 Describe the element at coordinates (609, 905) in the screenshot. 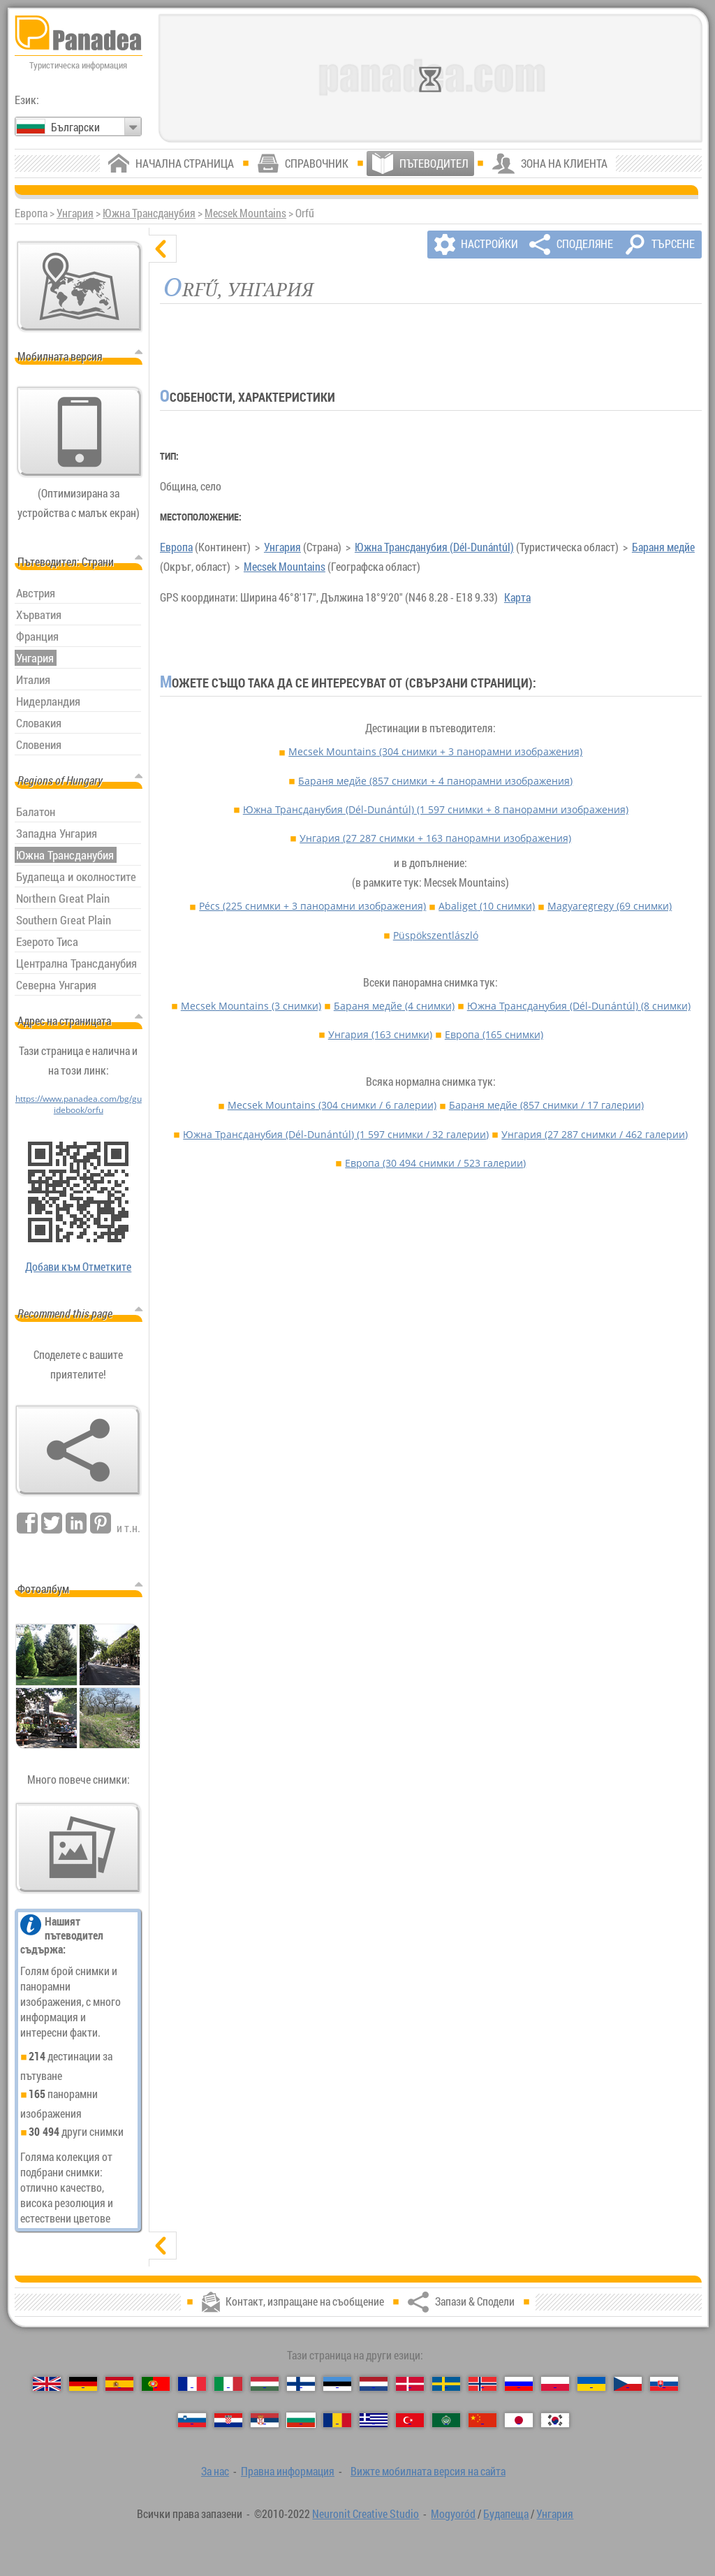

I see `Magyaregregy` at that location.